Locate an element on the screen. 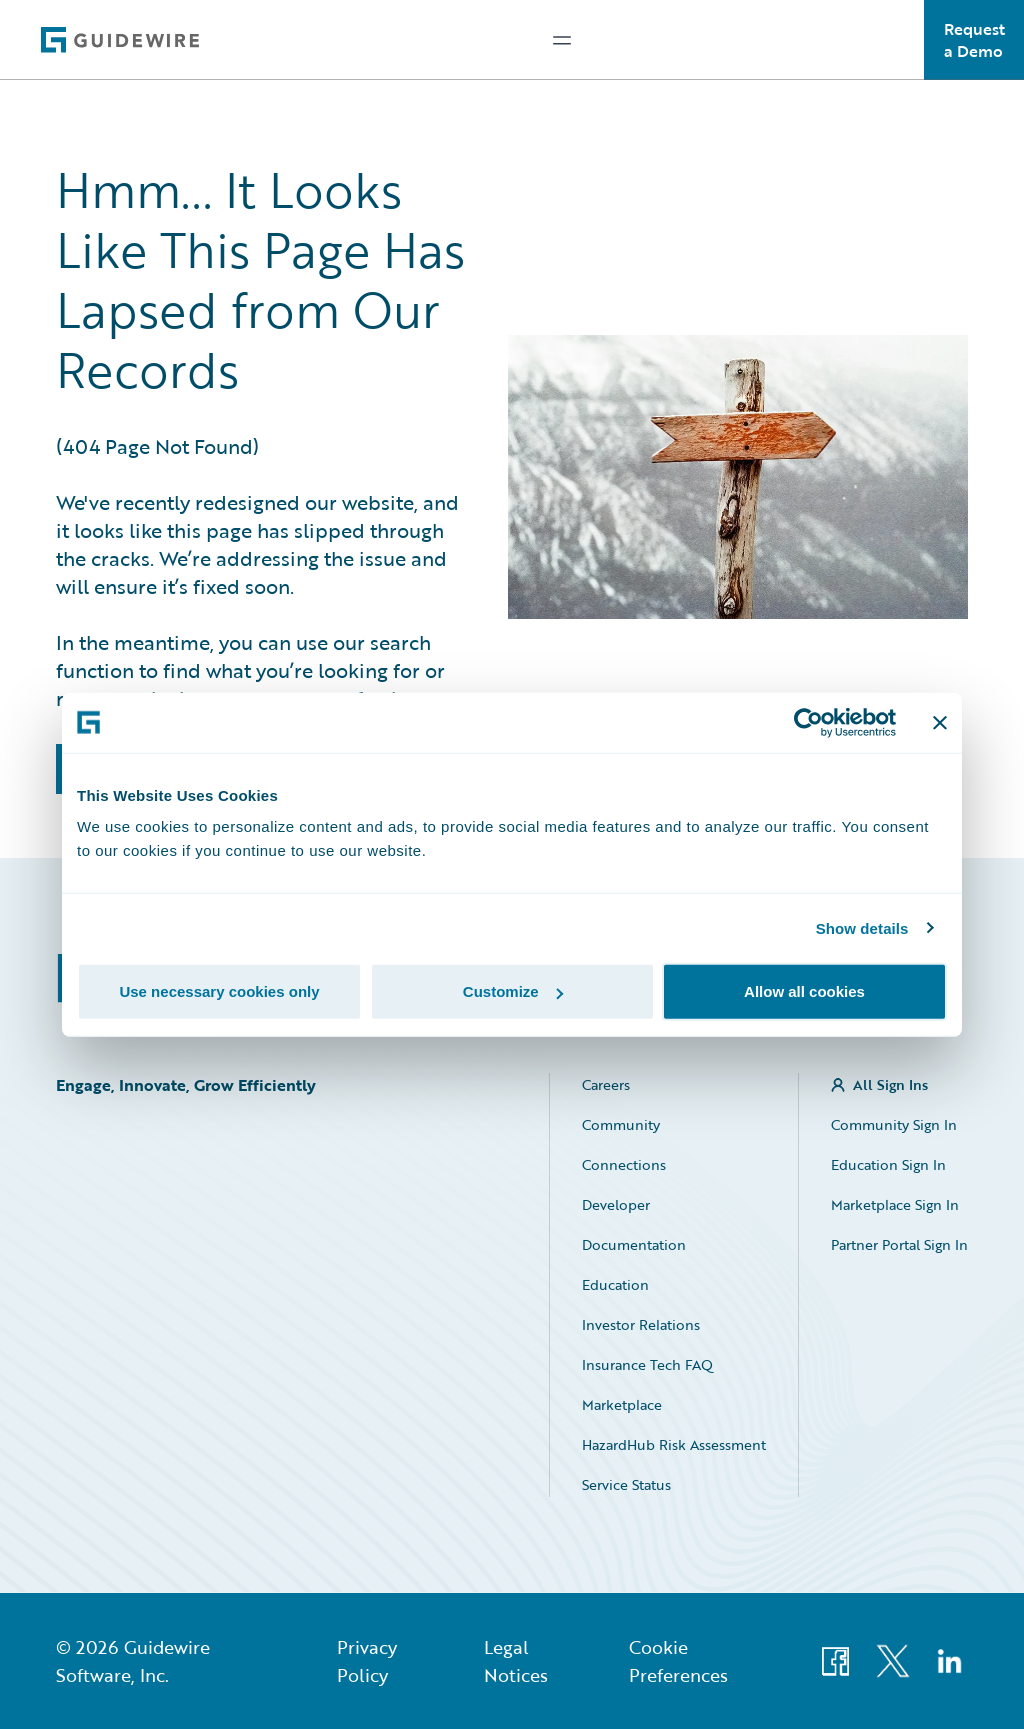 Image resolution: width=1024 pixels, height=1729 pixels. HazardHub Risk Assessment is located at coordinates (674, 1444).